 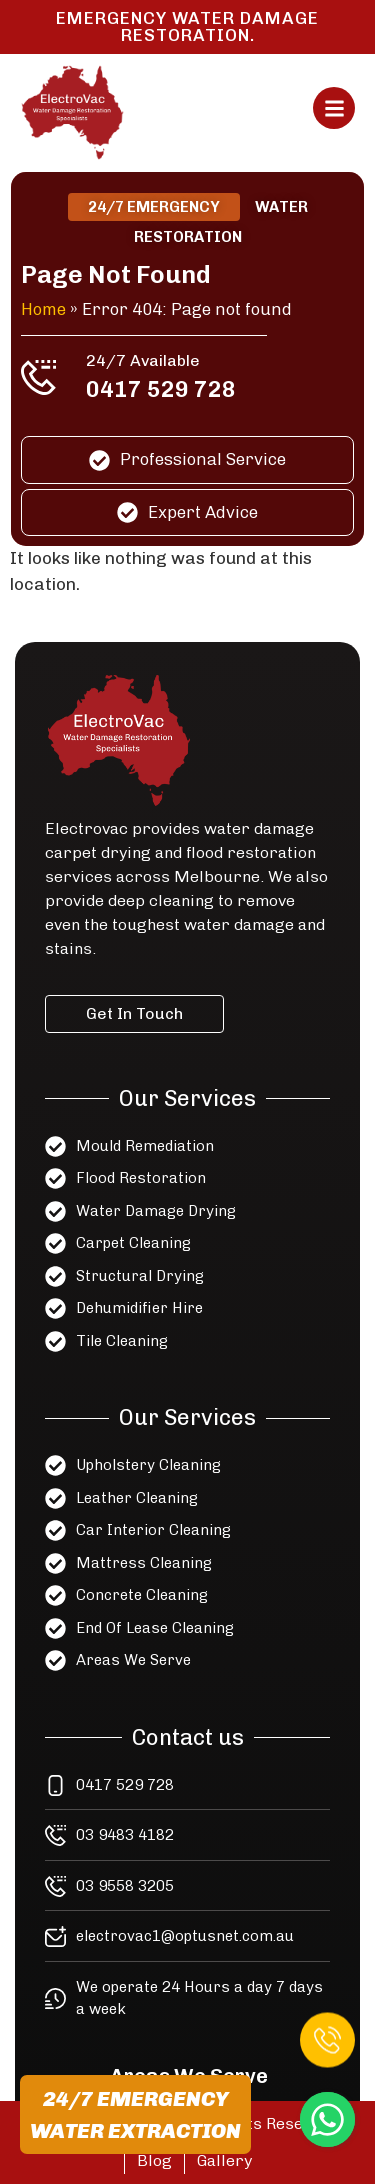 What do you see at coordinates (44, 309) in the screenshot?
I see `Home` at bounding box center [44, 309].